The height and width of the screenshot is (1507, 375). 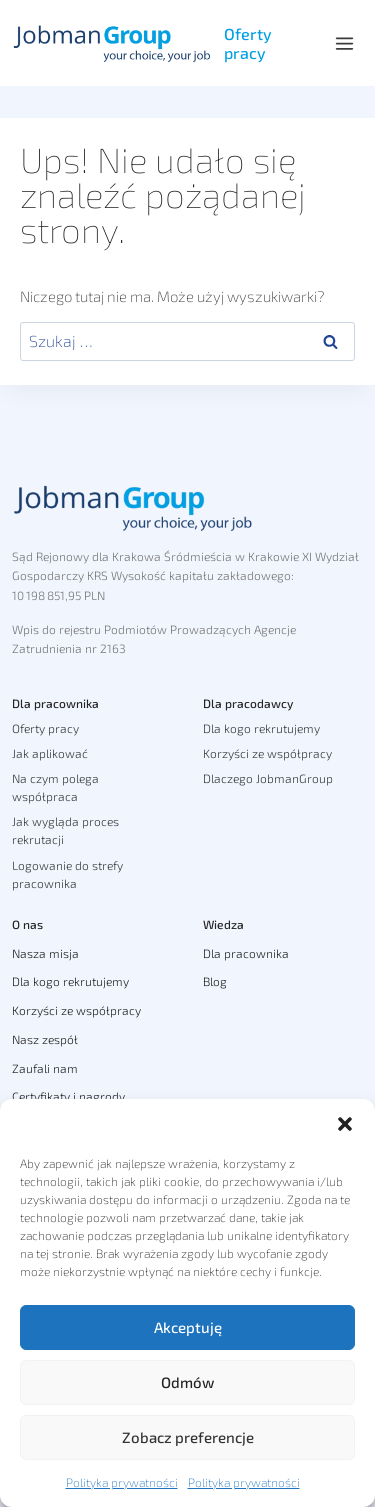 I want to click on Korzyści ze współpracy, so click(x=267, y=753).